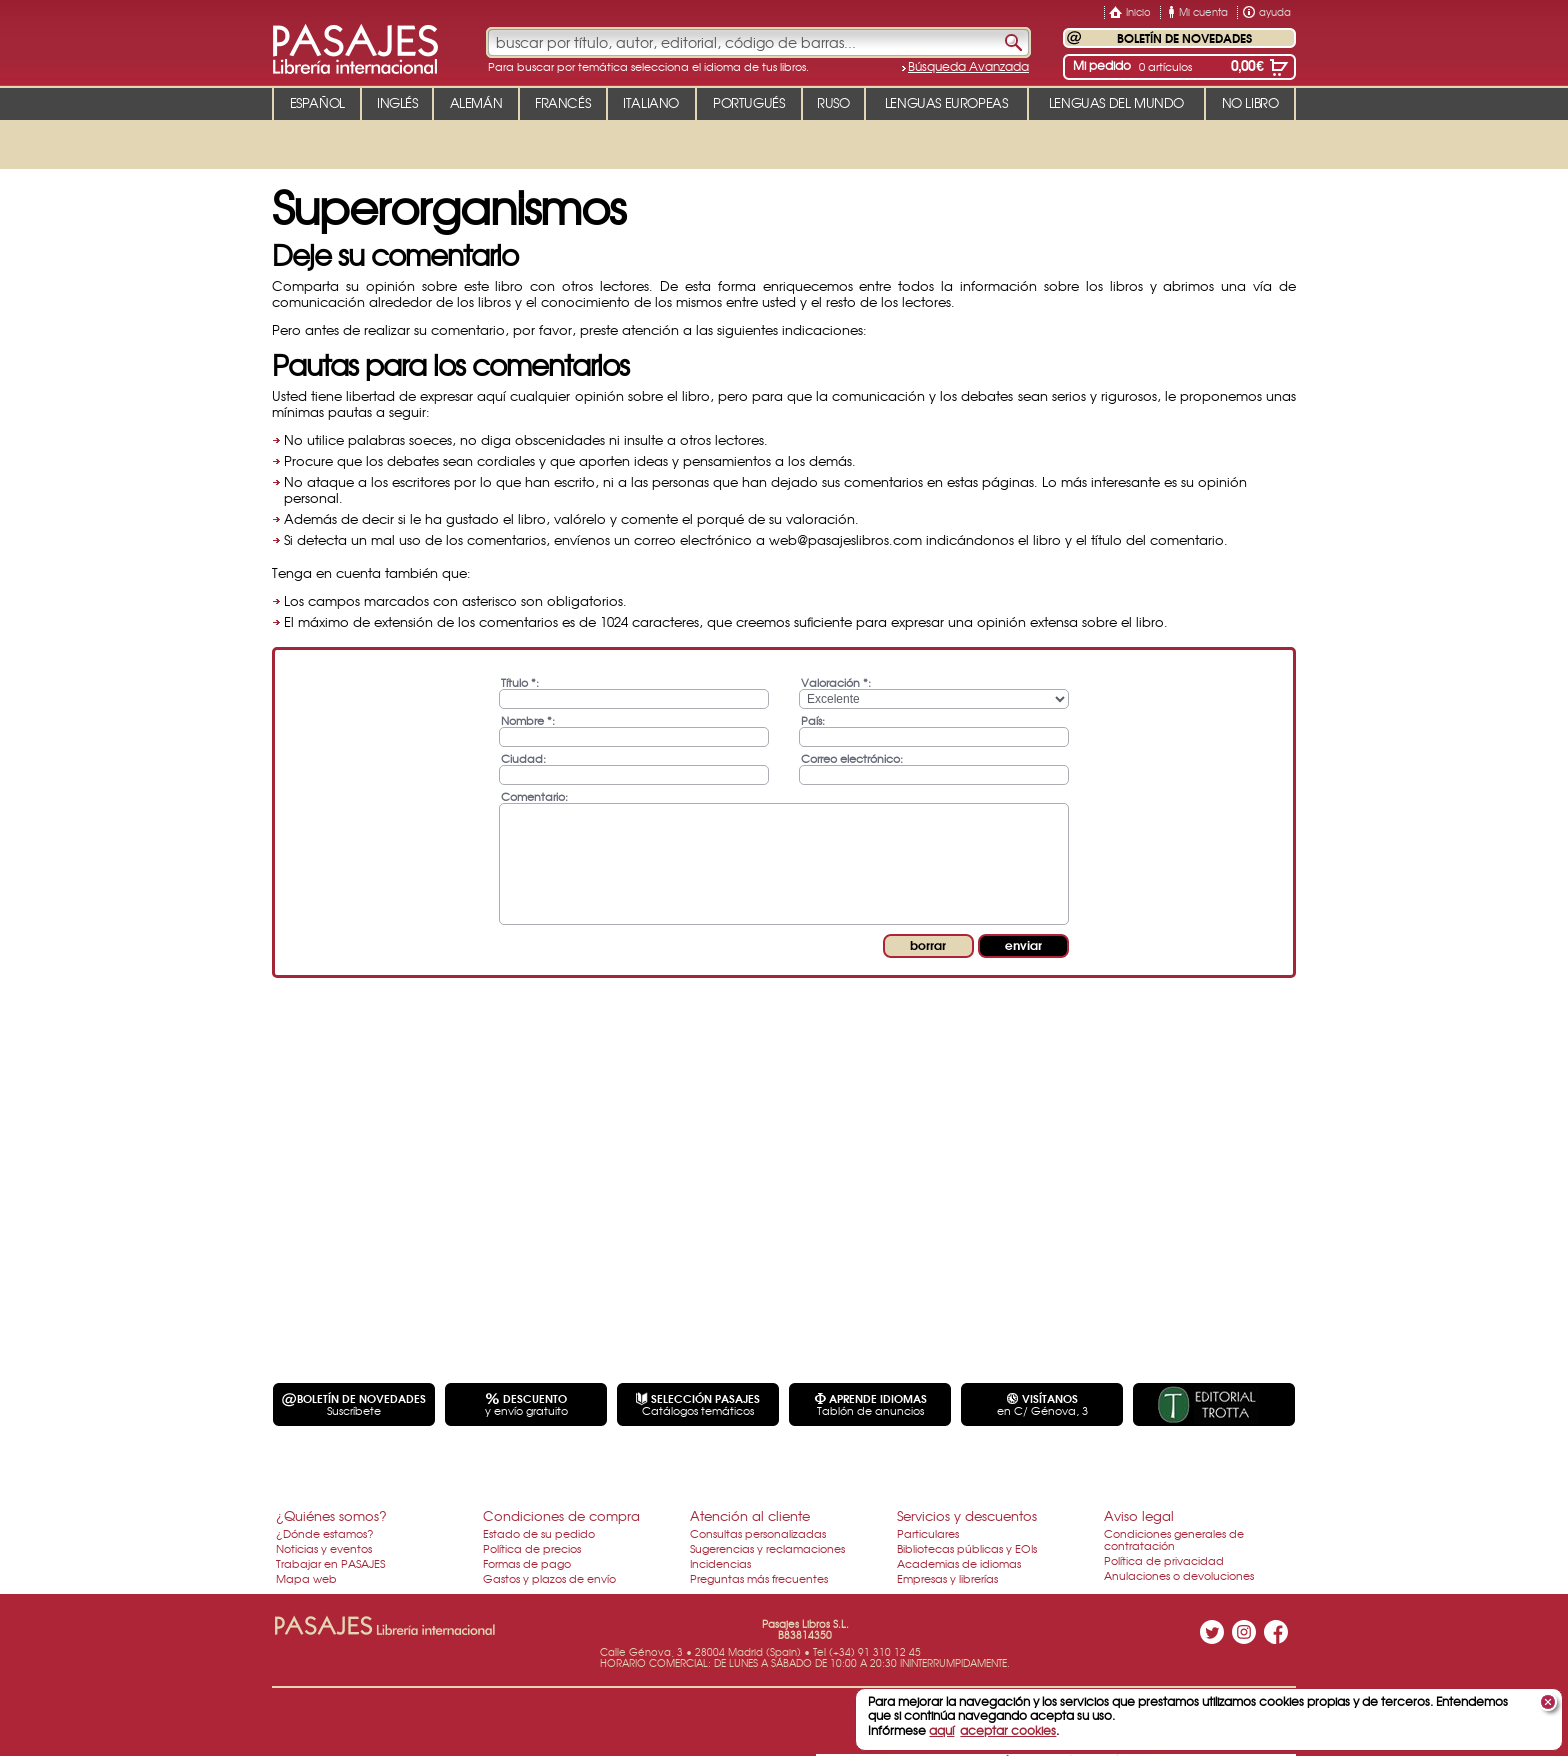 The width and height of the screenshot is (1568, 1756). What do you see at coordinates (759, 1578) in the screenshot?
I see `Preguntas más frecuentes` at bounding box center [759, 1578].